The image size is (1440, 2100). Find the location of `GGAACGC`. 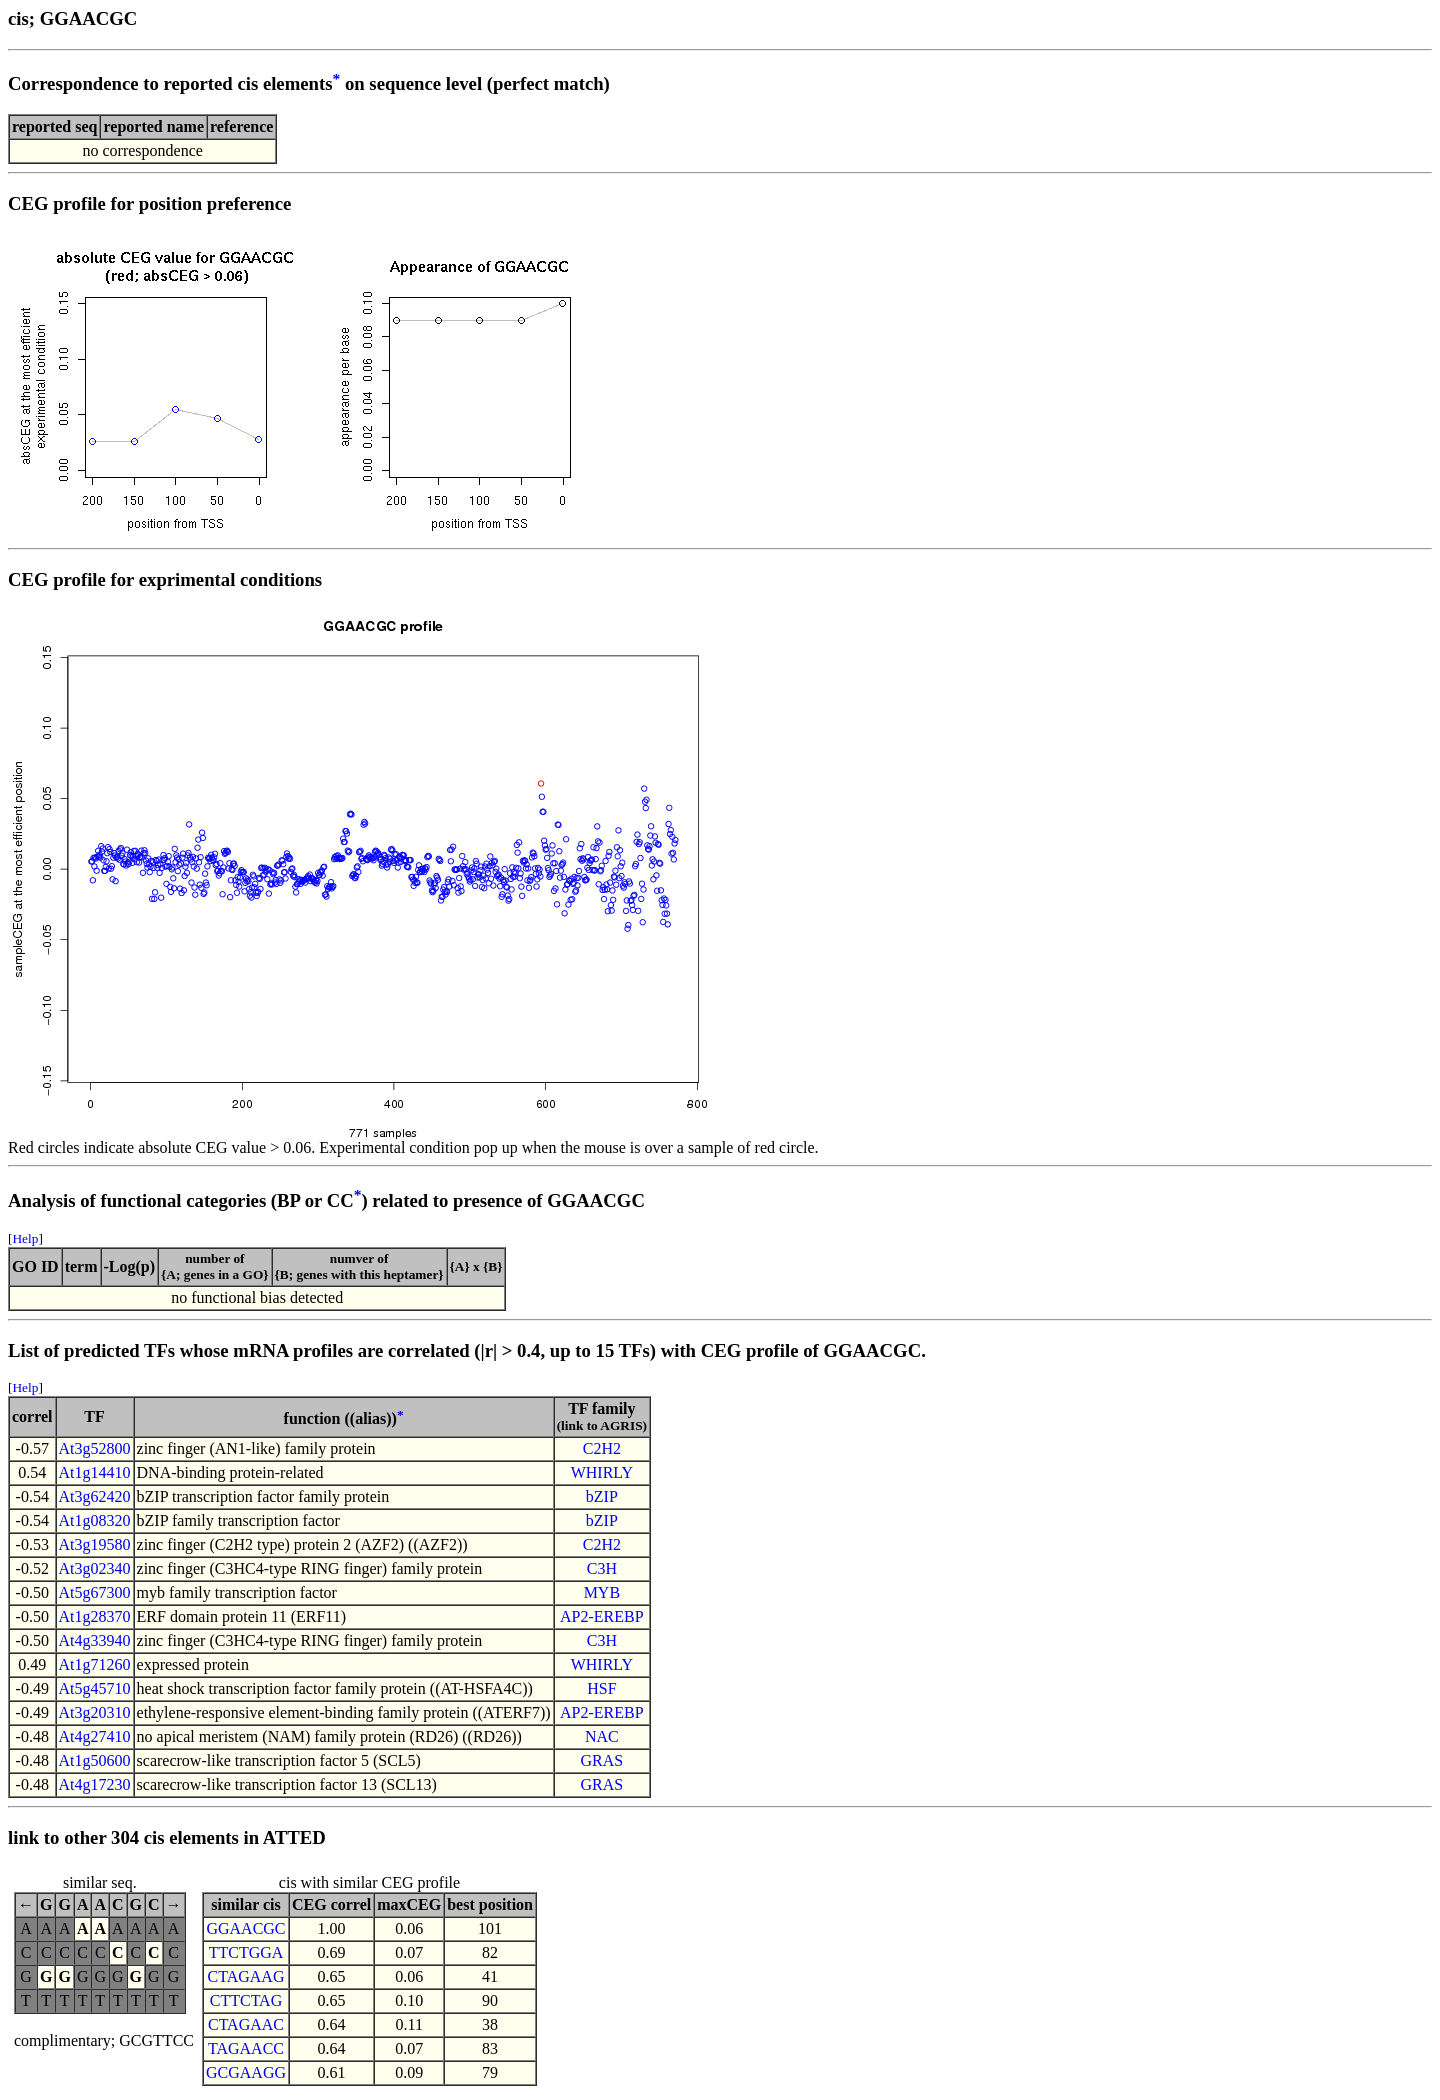

GGAACGC is located at coordinates (245, 1928).